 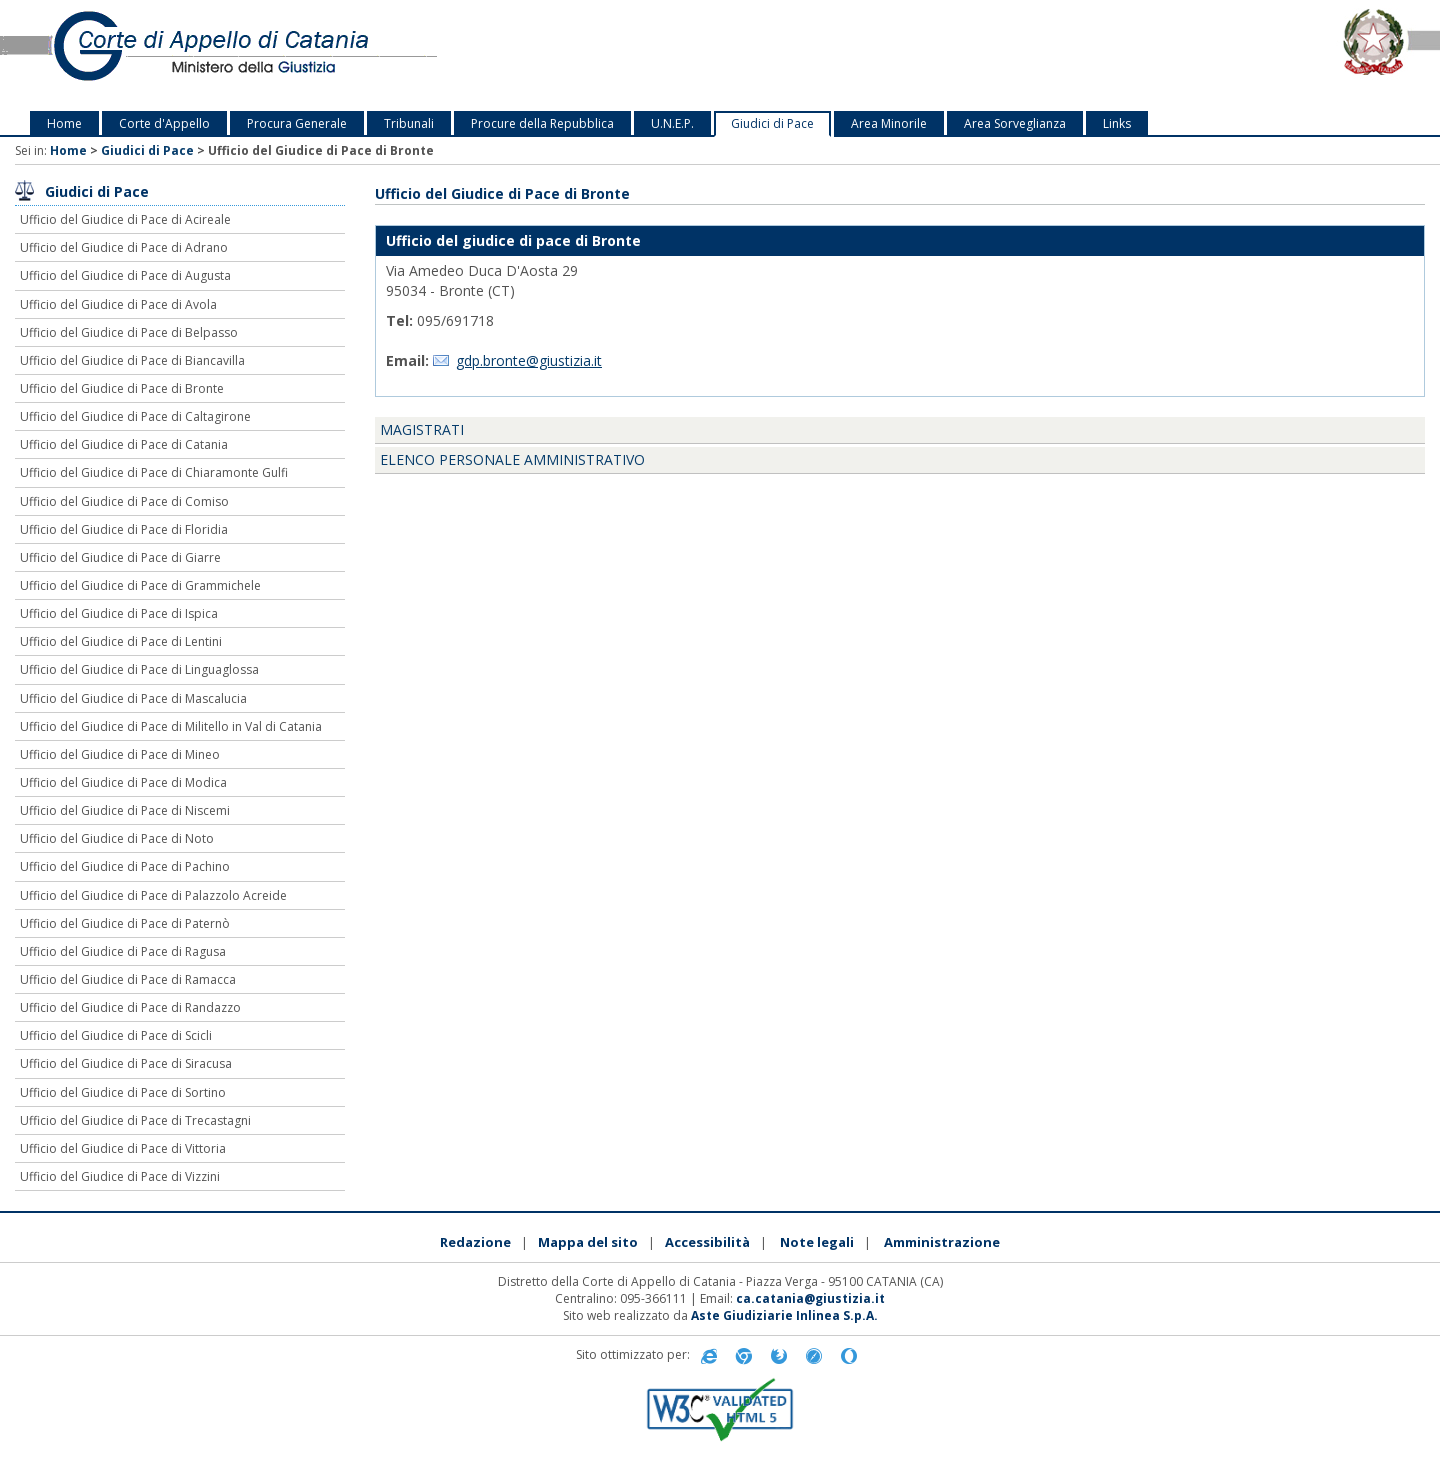 What do you see at coordinates (135, 1120) in the screenshot?
I see `Ufficio del Giudice di Pace di Trecastagni` at bounding box center [135, 1120].